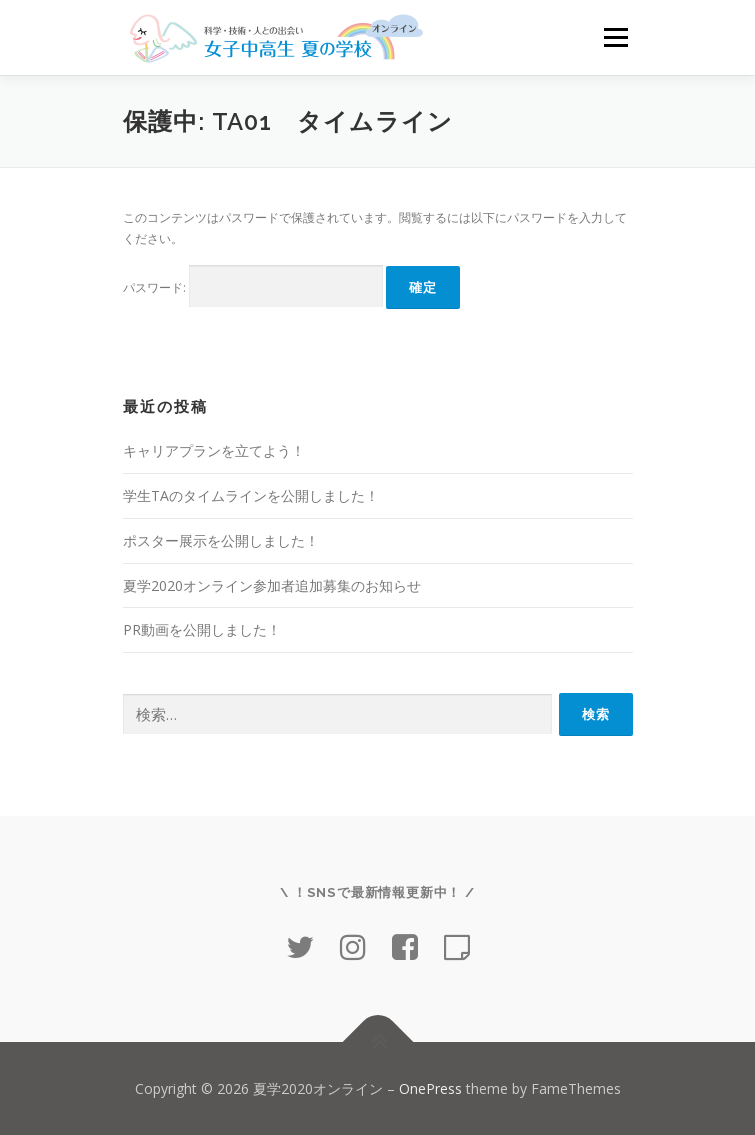 The image size is (755, 1135). What do you see at coordinates (253, 286) in the screenshot?
I see `パスワード:` at bounding box center [253, 286].